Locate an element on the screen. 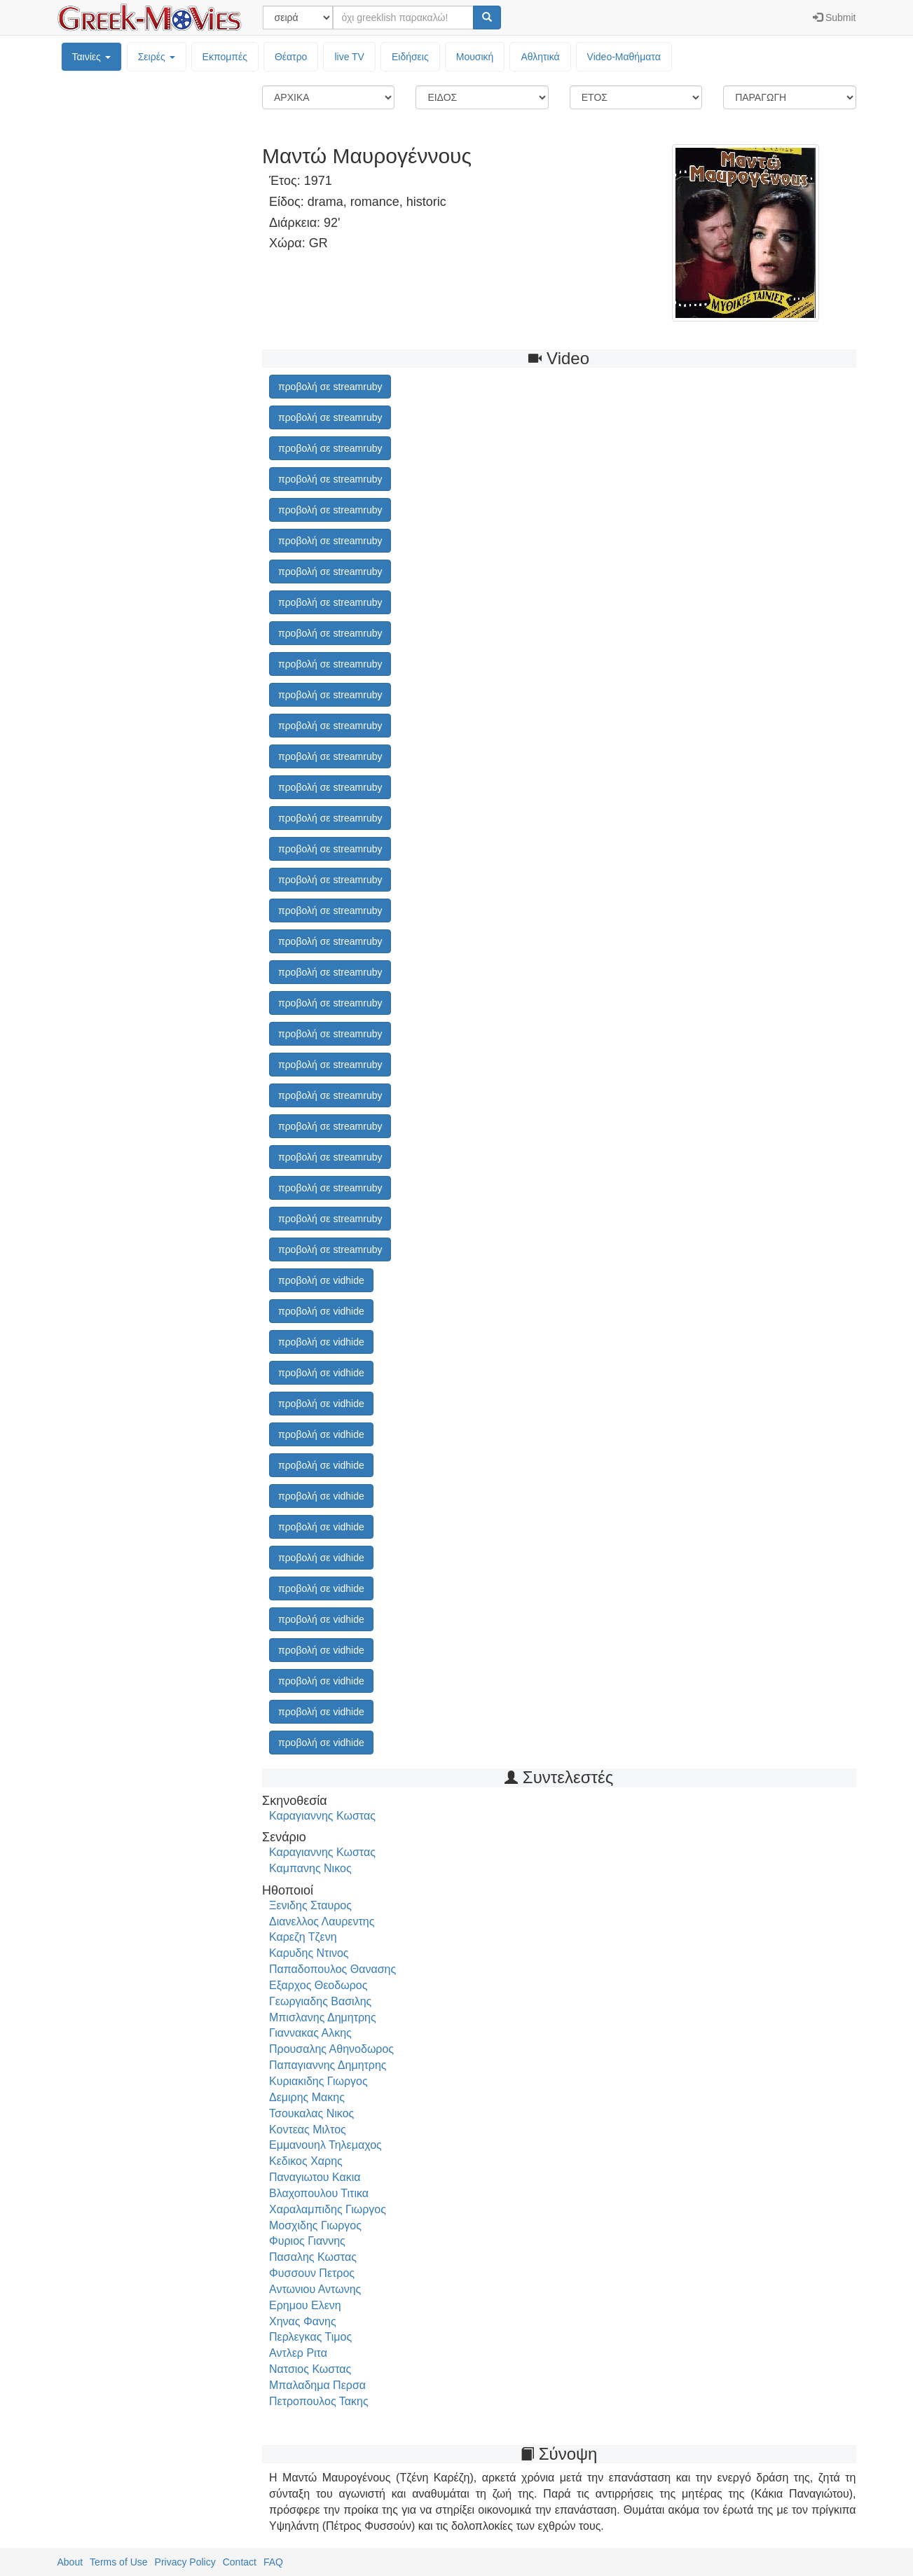 This screenshot has height=2576, width=913. Χηνας Φανης is located at coordinates (302, 2321).